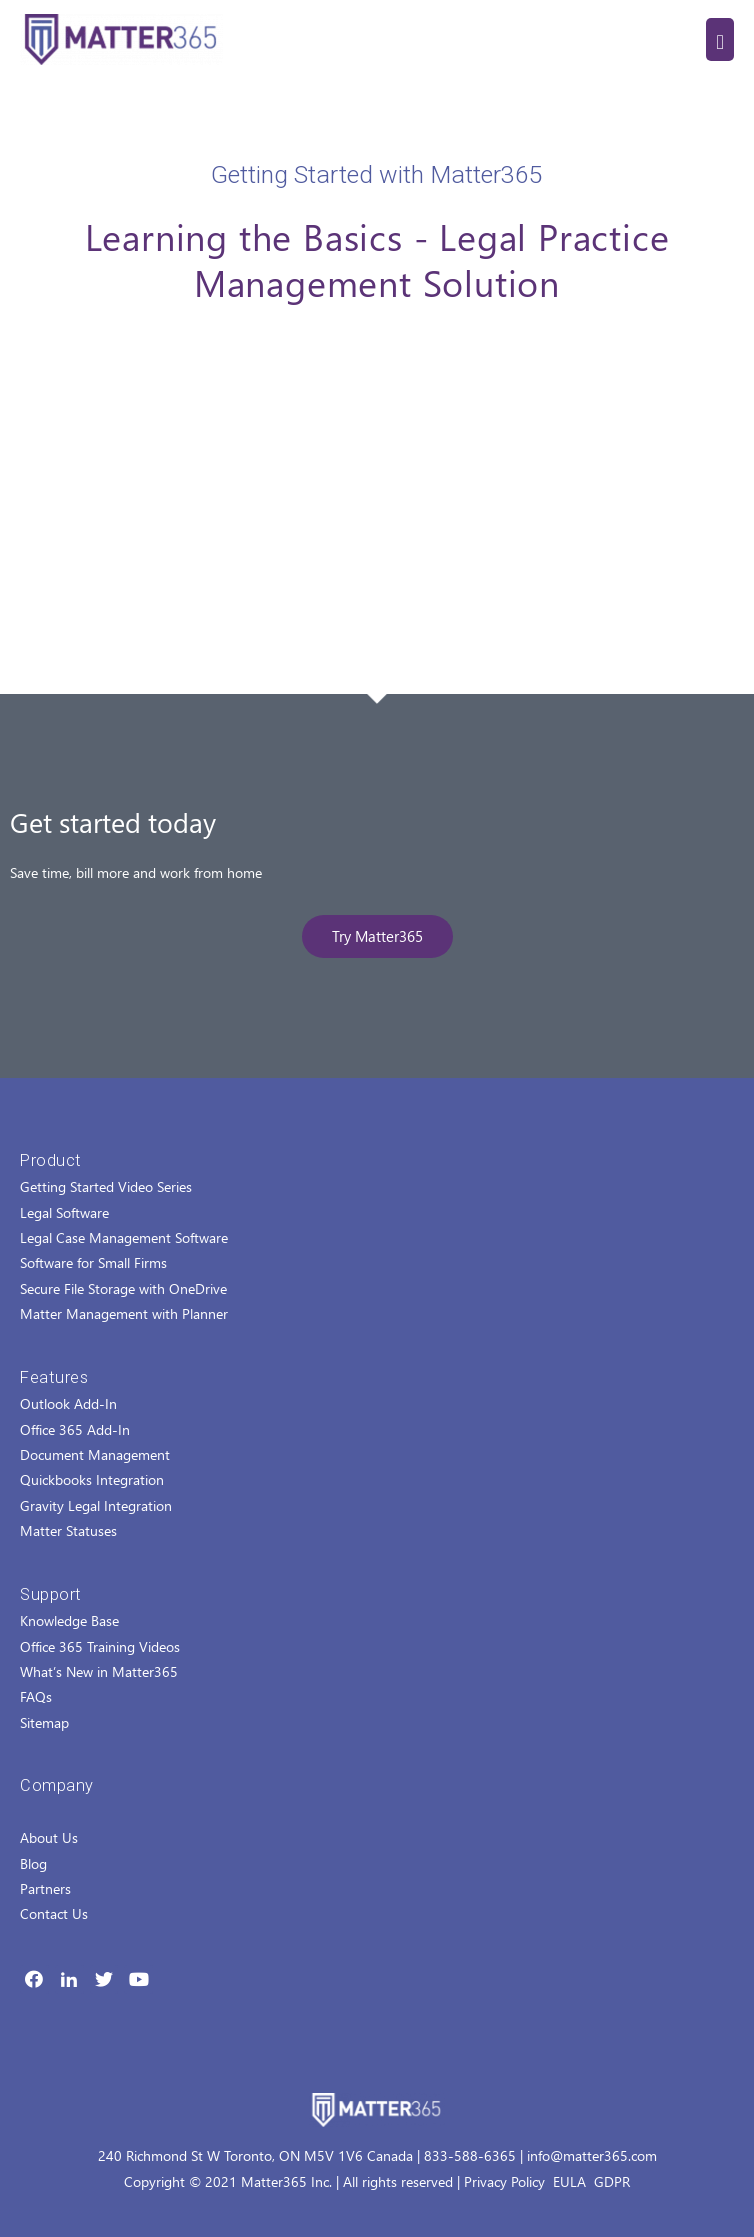 The height and width of the screenshot is (2237, 754). Describe the element at coordinates (124, 1313) in the screenshot. I see `Matter Management with Planner` at that location.